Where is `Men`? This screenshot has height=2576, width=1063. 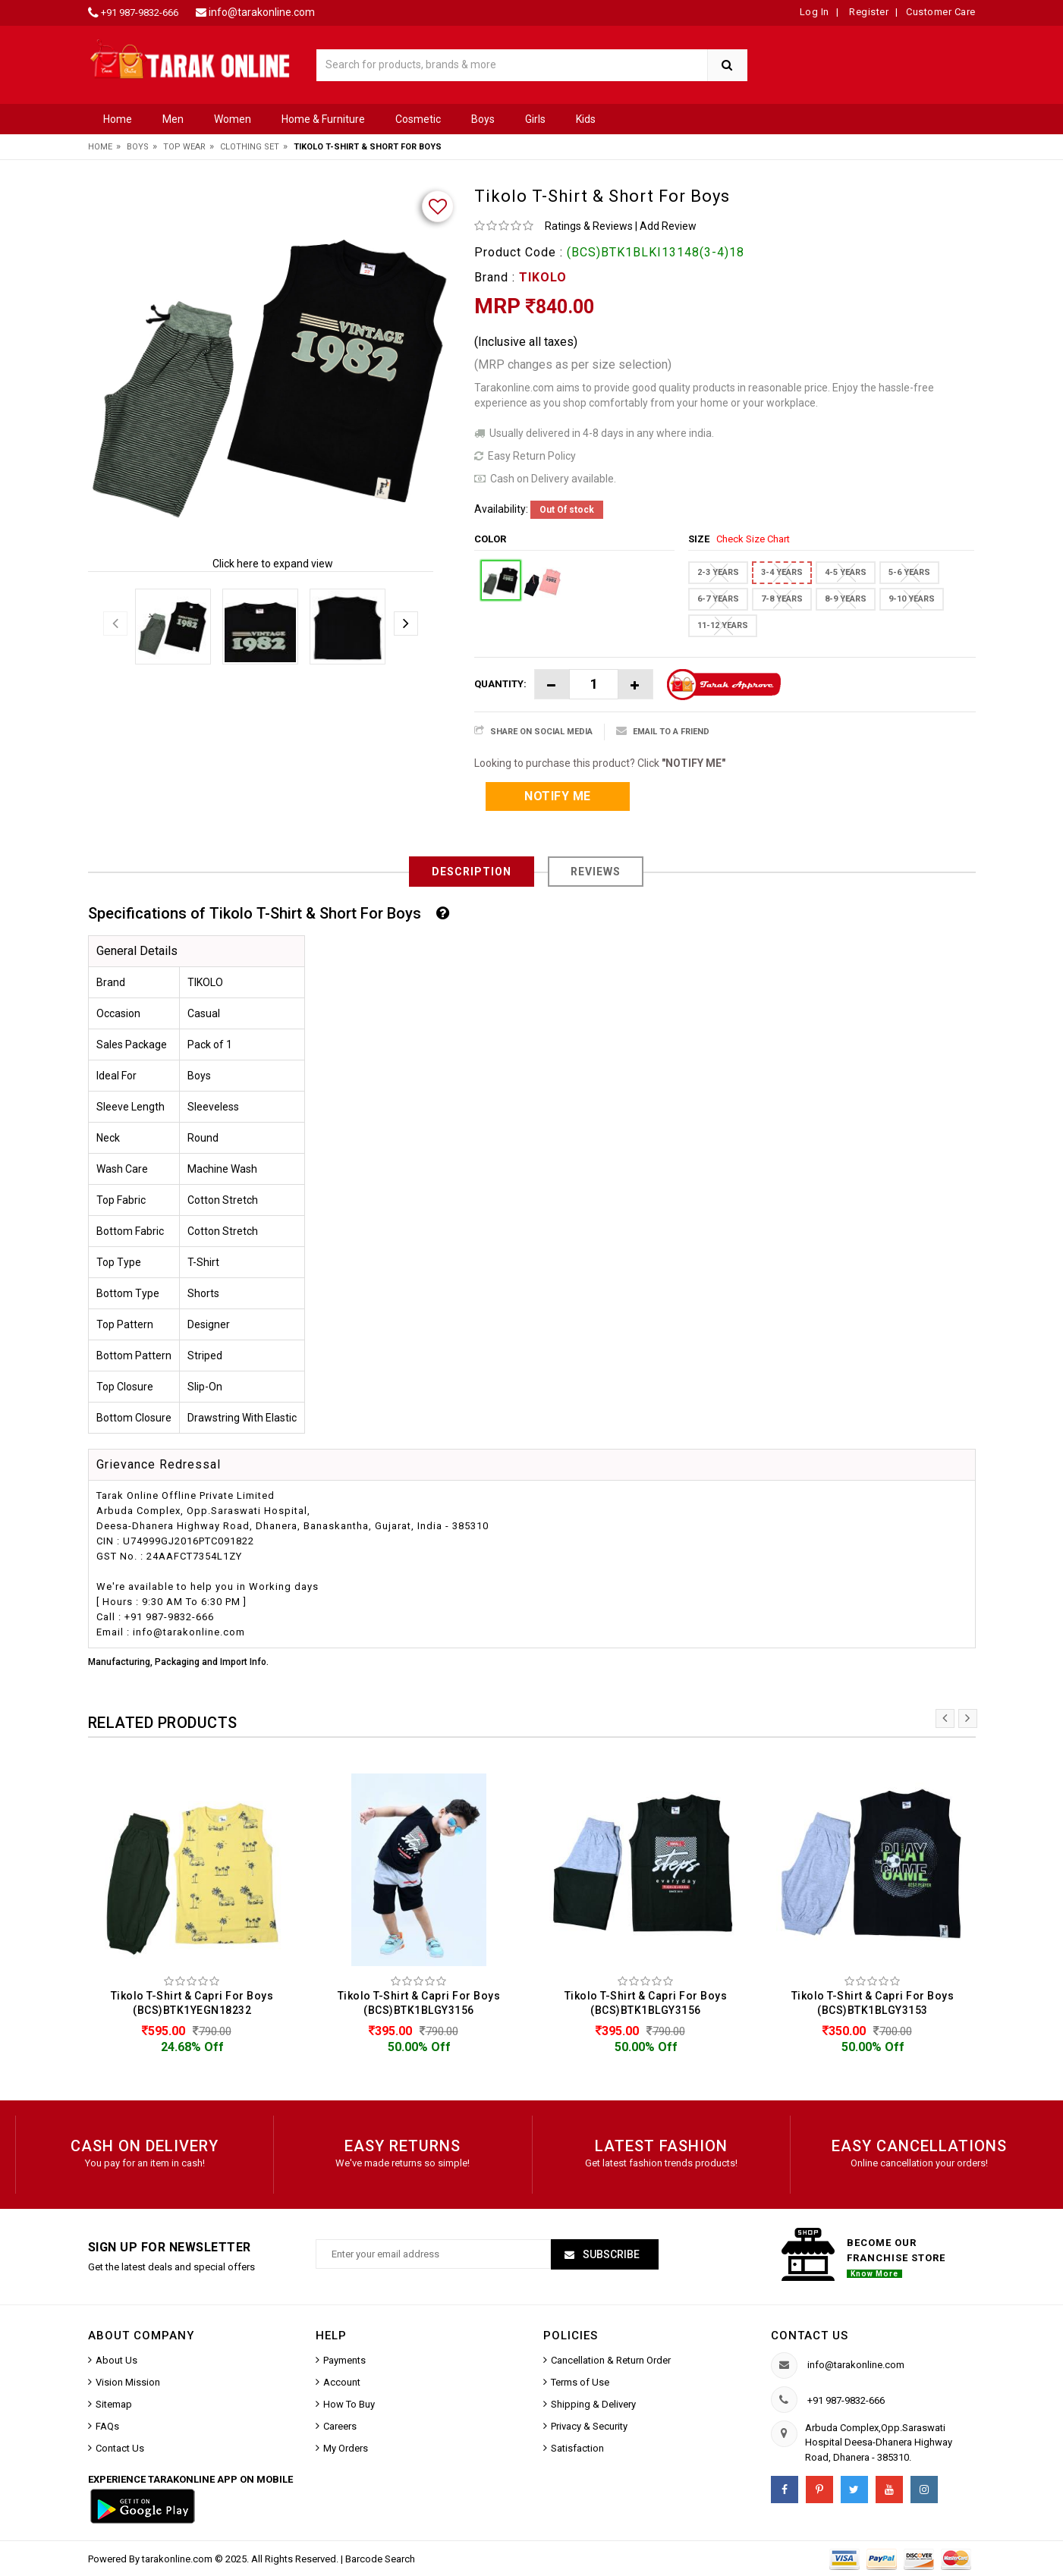 Men is located at coordinates (173, 119).